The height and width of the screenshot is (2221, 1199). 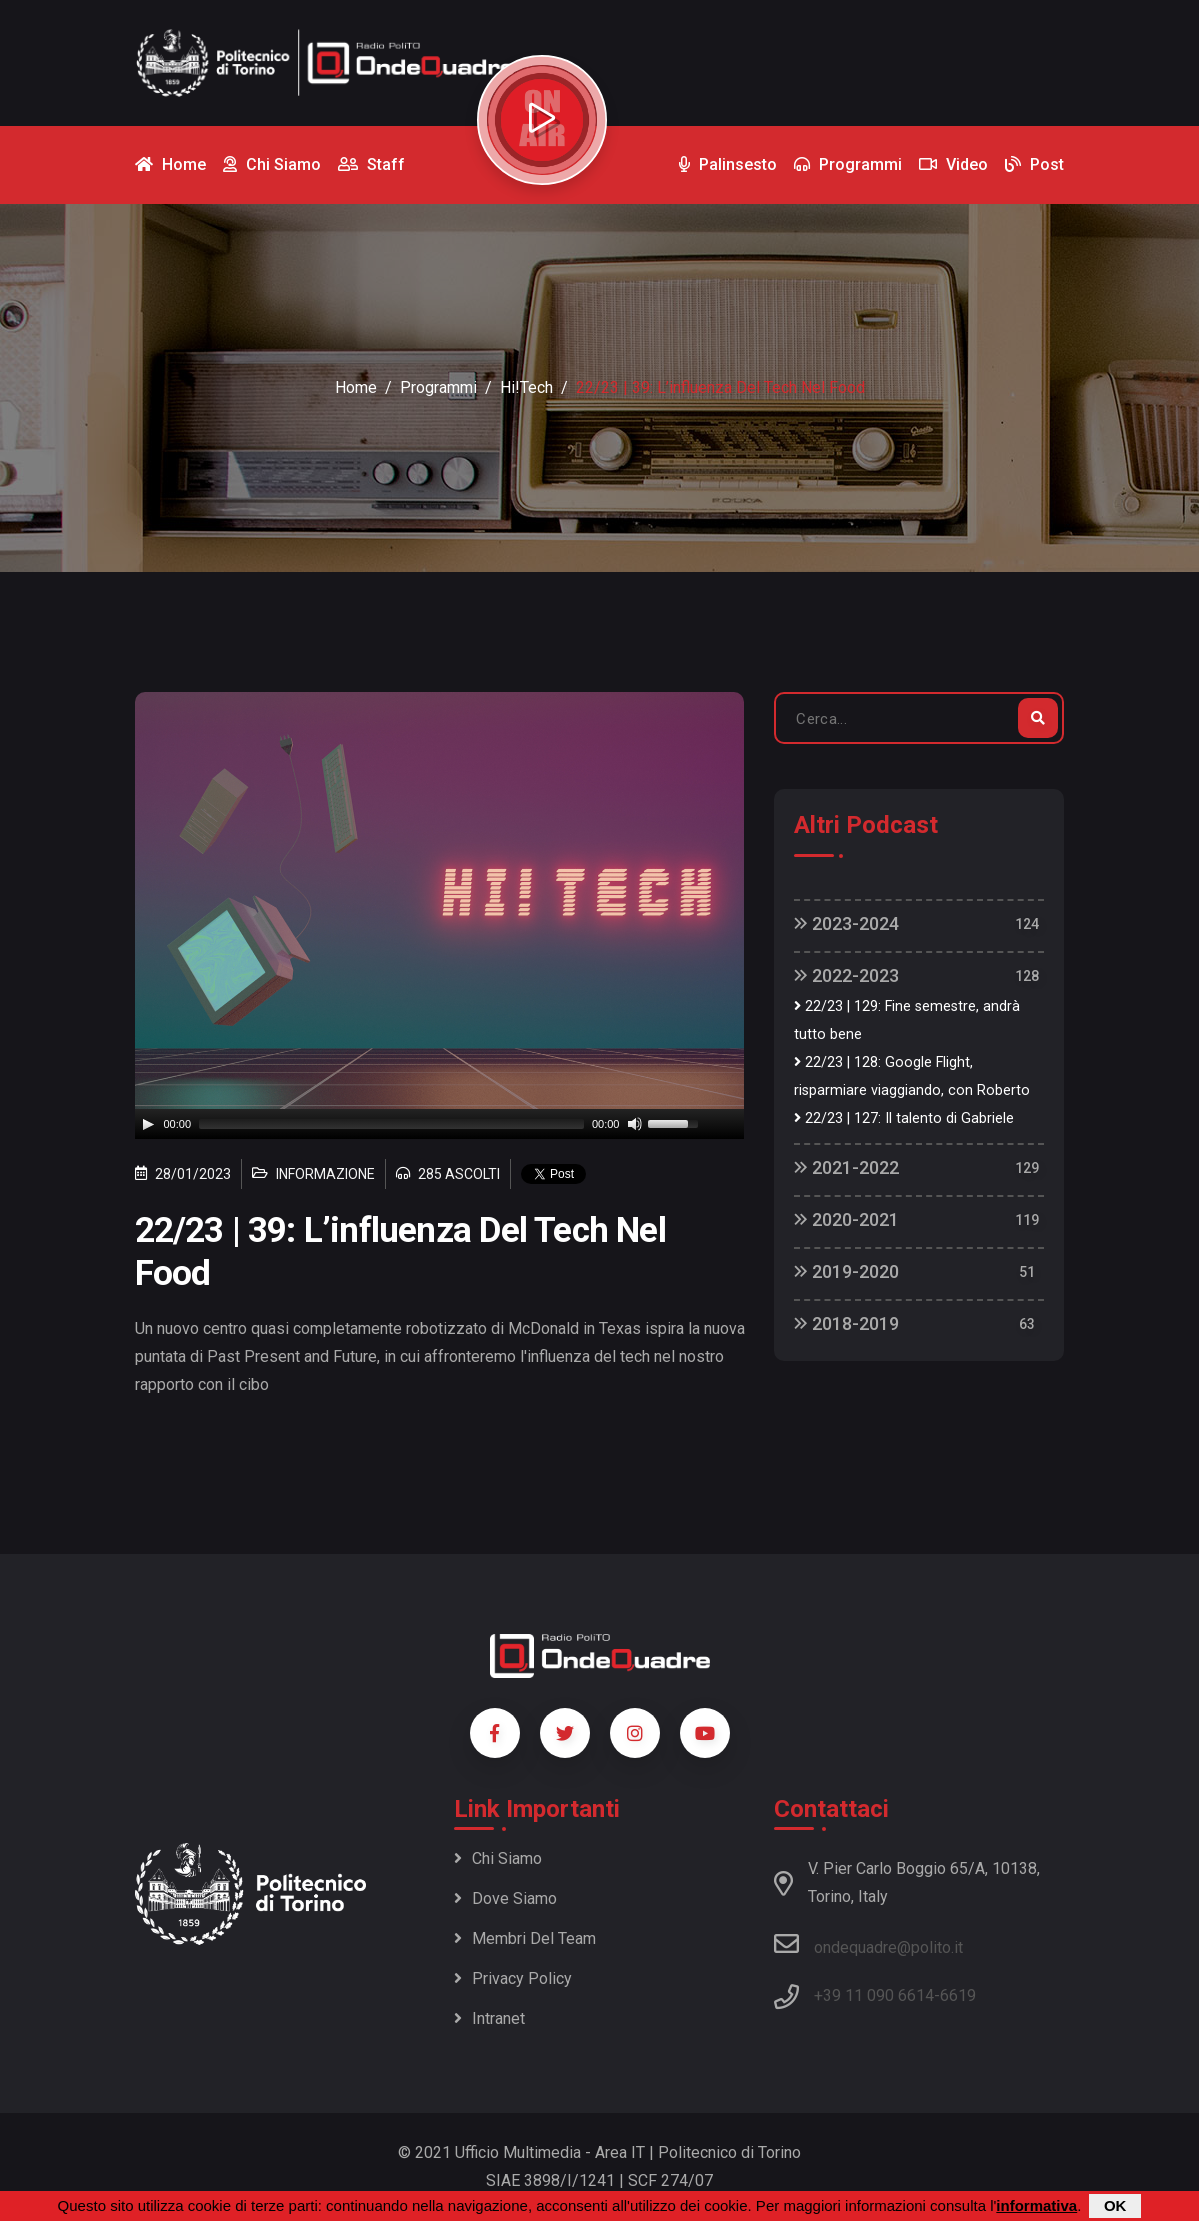 I want to click on 2020-2021, so click(x=846, y=1219).